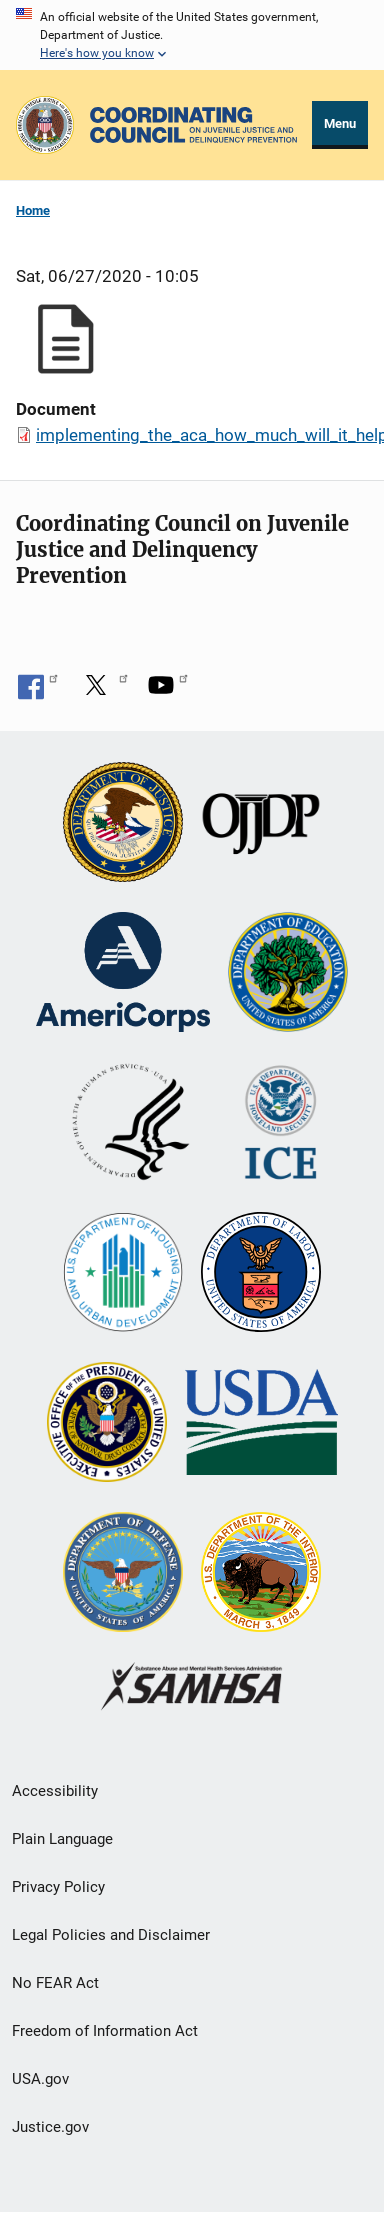 This screenshot has width=384, height=2213. Describe the element at coordinates (280, 1124) in the screenshot. I see `[U.S. Department of Homeland Security]` at that location.